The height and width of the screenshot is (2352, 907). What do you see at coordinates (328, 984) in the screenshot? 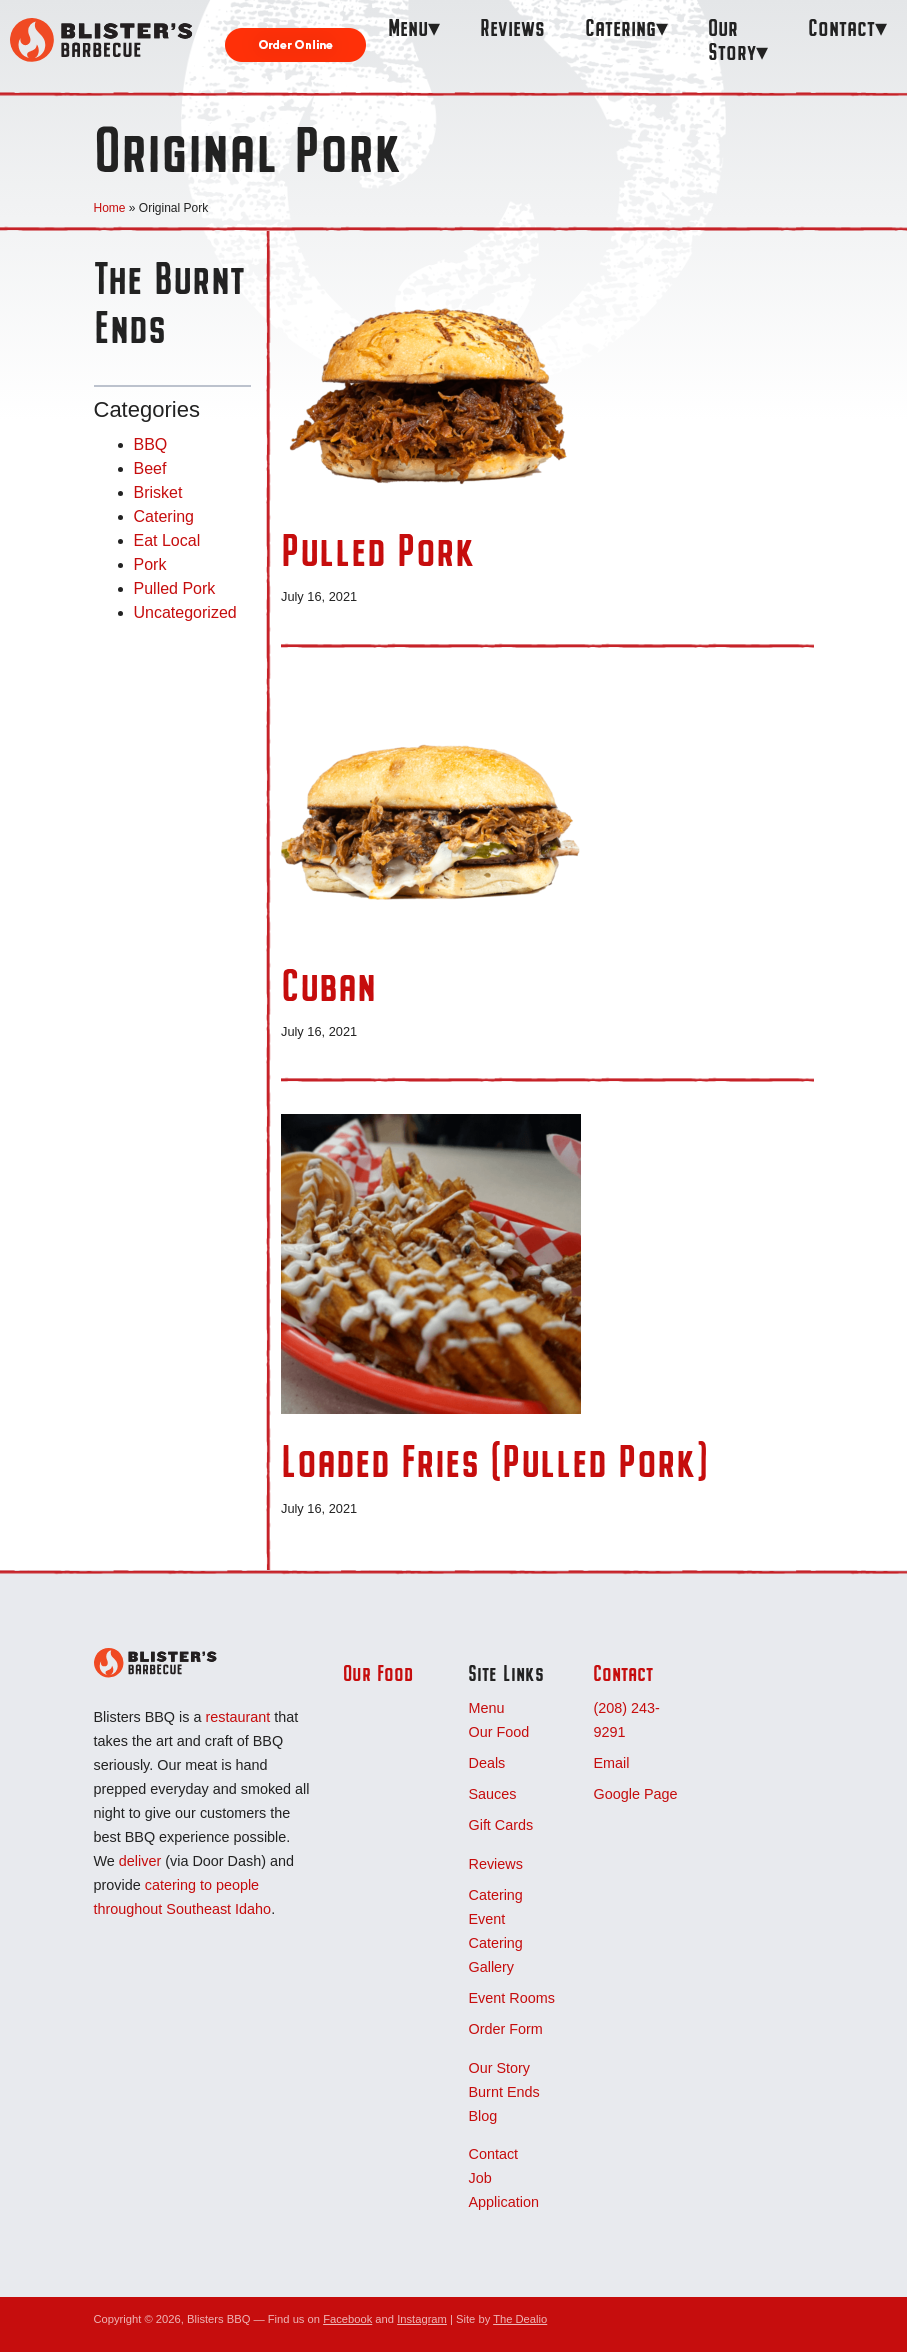
I see `Cuban` at bounding box center [328, 984].